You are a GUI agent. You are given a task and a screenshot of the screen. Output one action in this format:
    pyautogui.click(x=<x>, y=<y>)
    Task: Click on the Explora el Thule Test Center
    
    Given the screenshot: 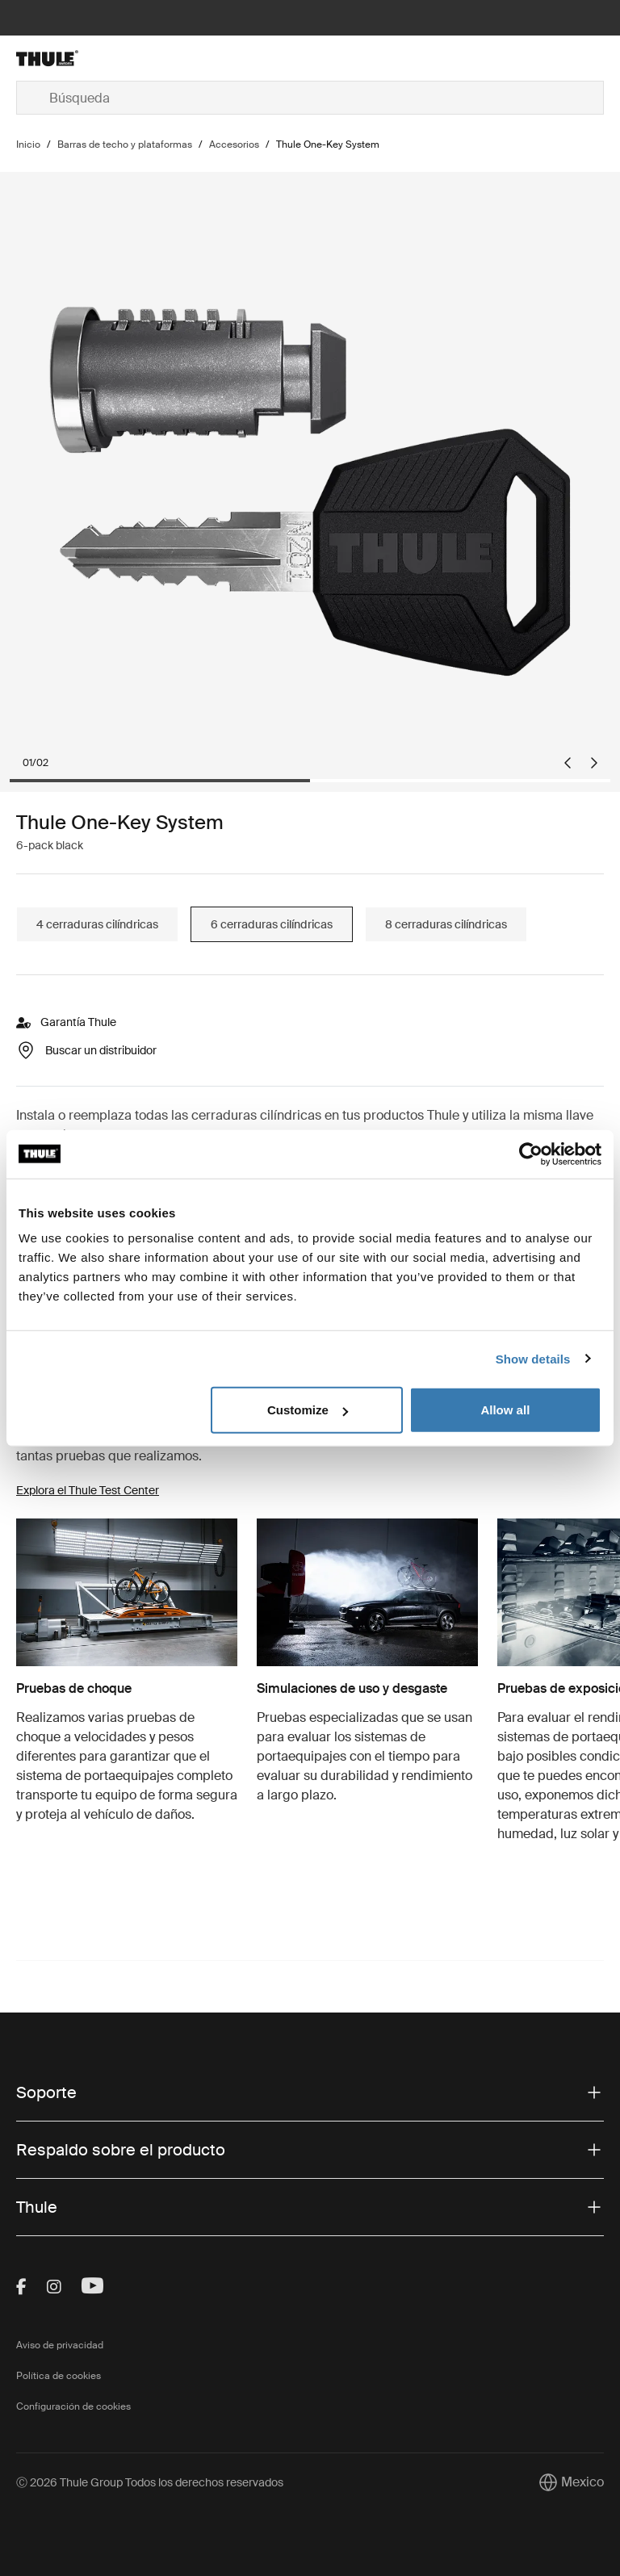 What is the action you would take?
    pyautogui.click(x=87, y=1490)
    